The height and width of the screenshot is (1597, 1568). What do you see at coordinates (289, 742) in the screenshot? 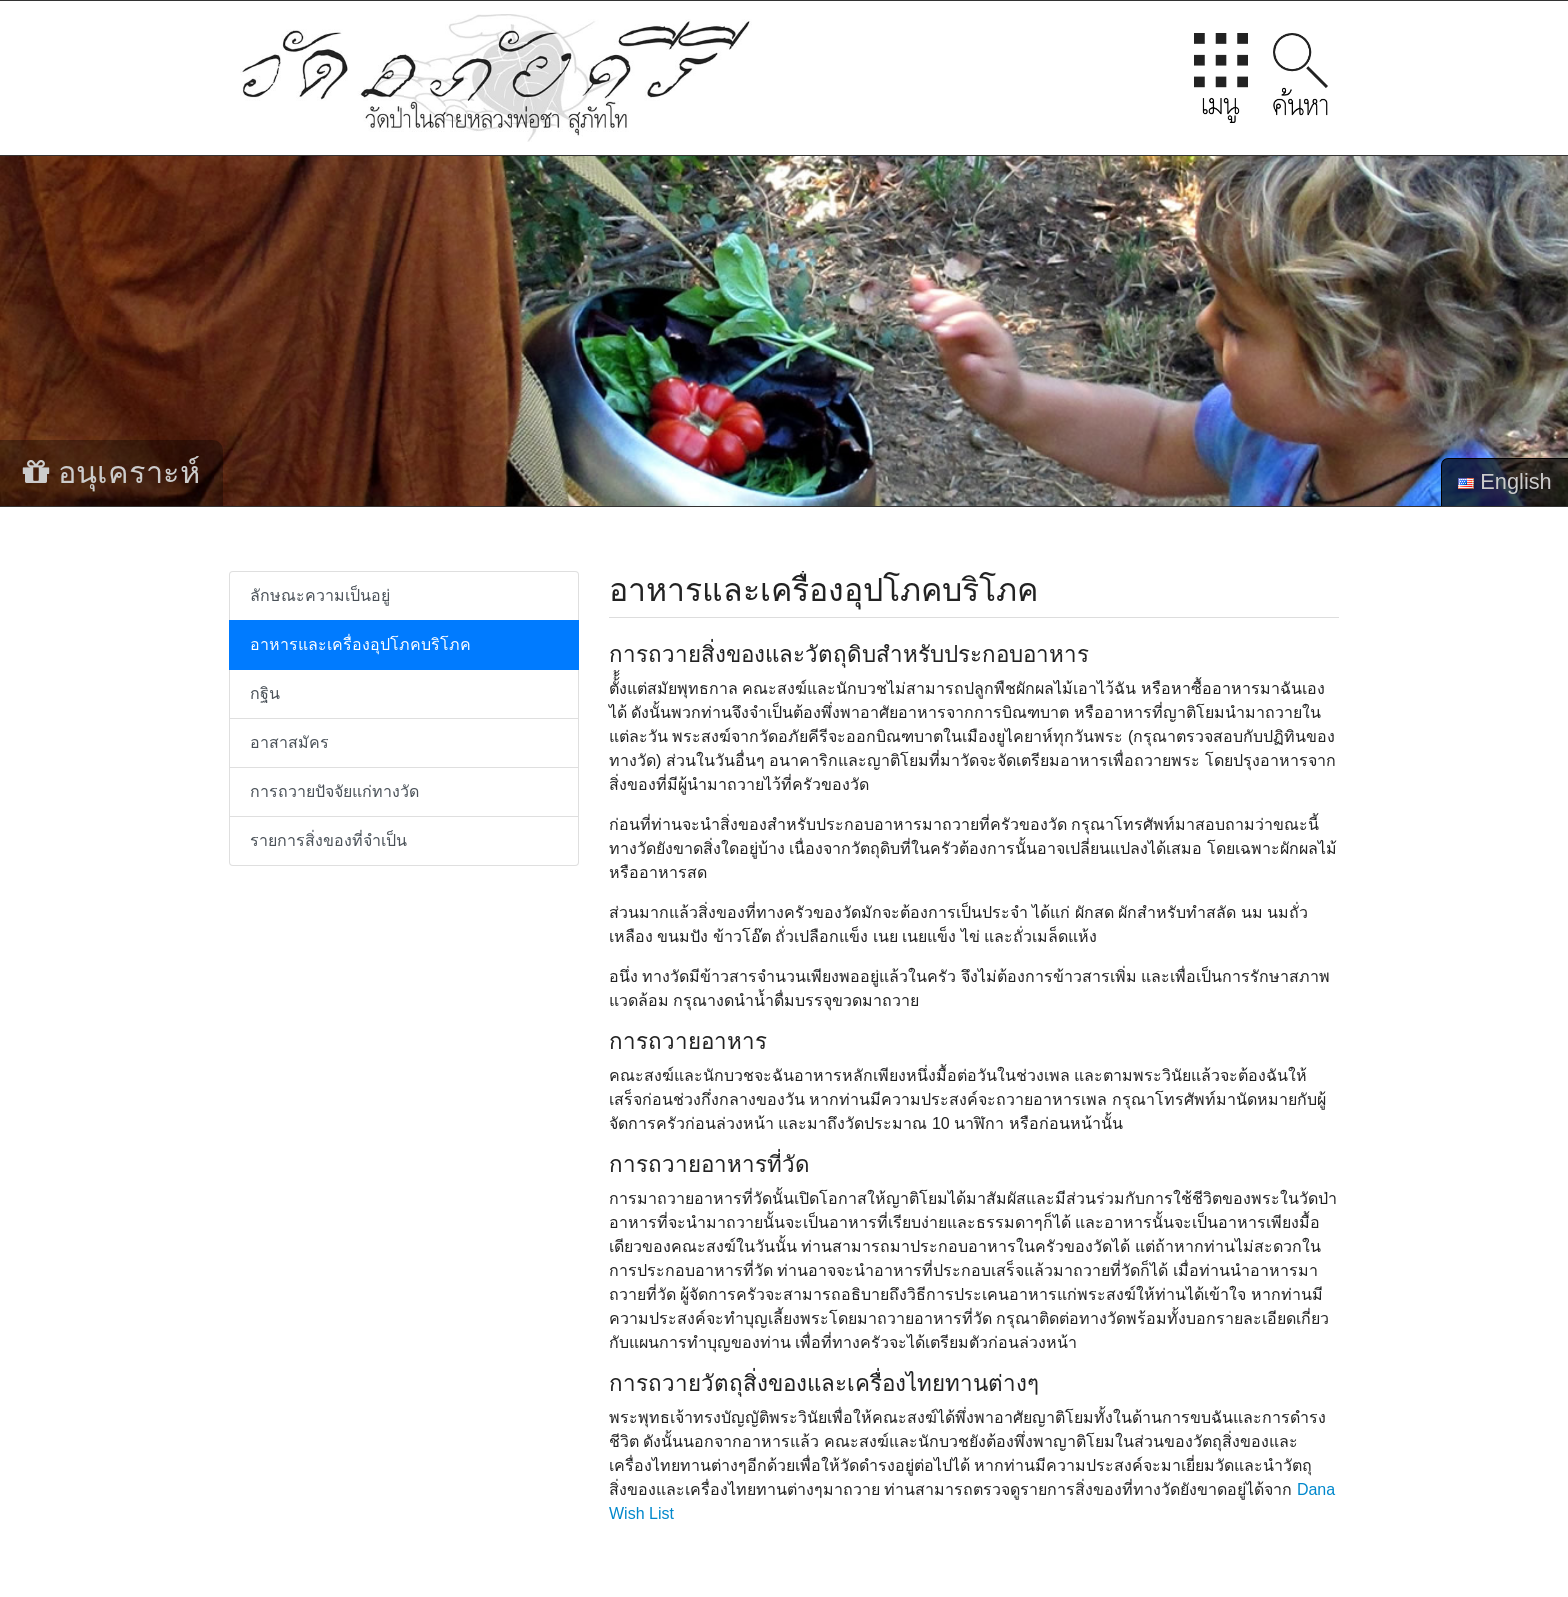
I see `อาสาสมัคร` at bounding box center [289, 742].